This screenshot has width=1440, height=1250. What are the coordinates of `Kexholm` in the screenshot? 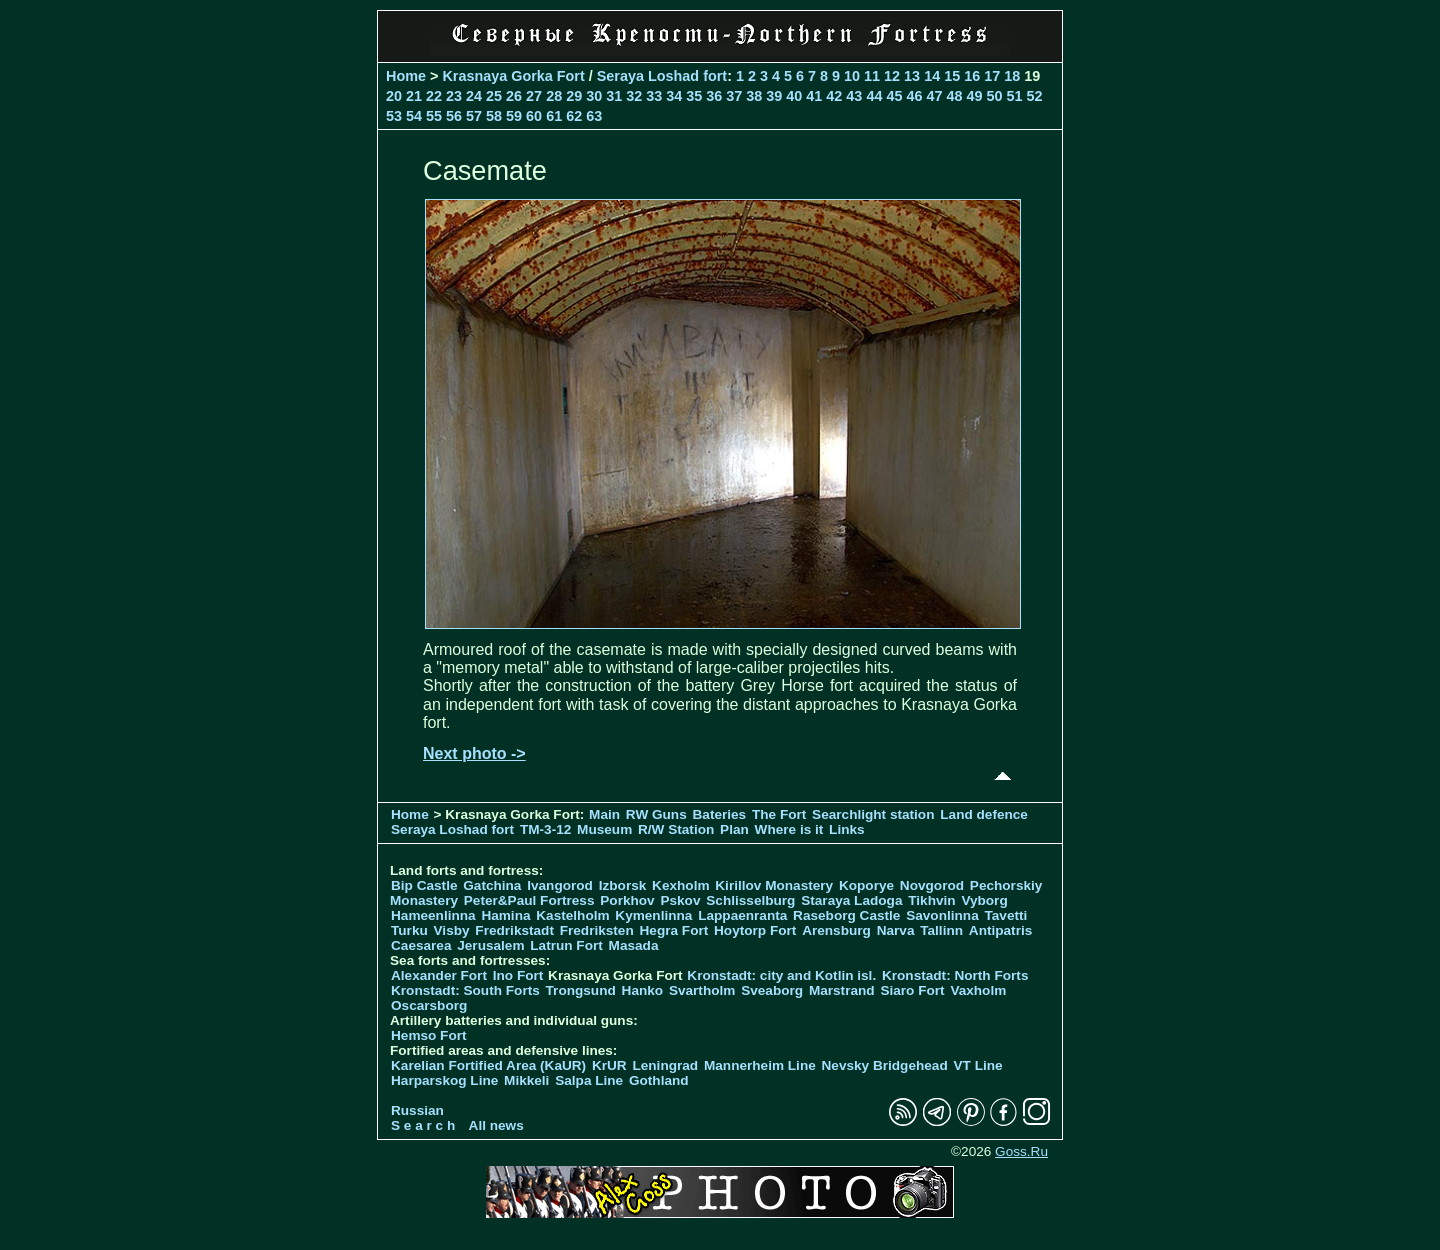 It's located at (680, 885).